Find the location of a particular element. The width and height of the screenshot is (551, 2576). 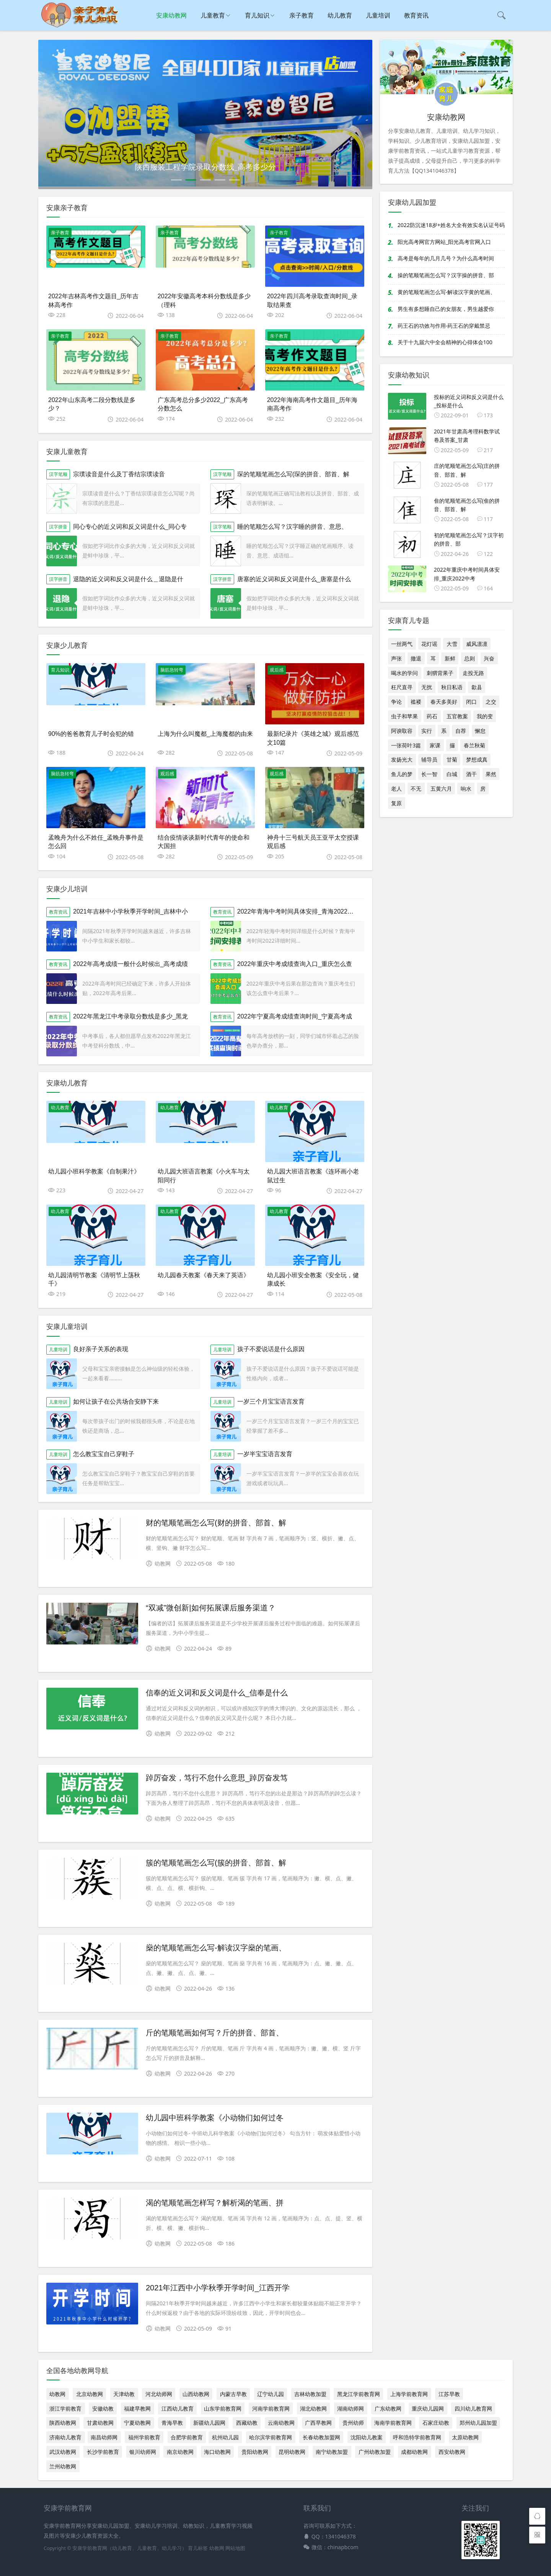

怎么教宝宝自己穿鞋子 is located at coordinates (103, 1454).